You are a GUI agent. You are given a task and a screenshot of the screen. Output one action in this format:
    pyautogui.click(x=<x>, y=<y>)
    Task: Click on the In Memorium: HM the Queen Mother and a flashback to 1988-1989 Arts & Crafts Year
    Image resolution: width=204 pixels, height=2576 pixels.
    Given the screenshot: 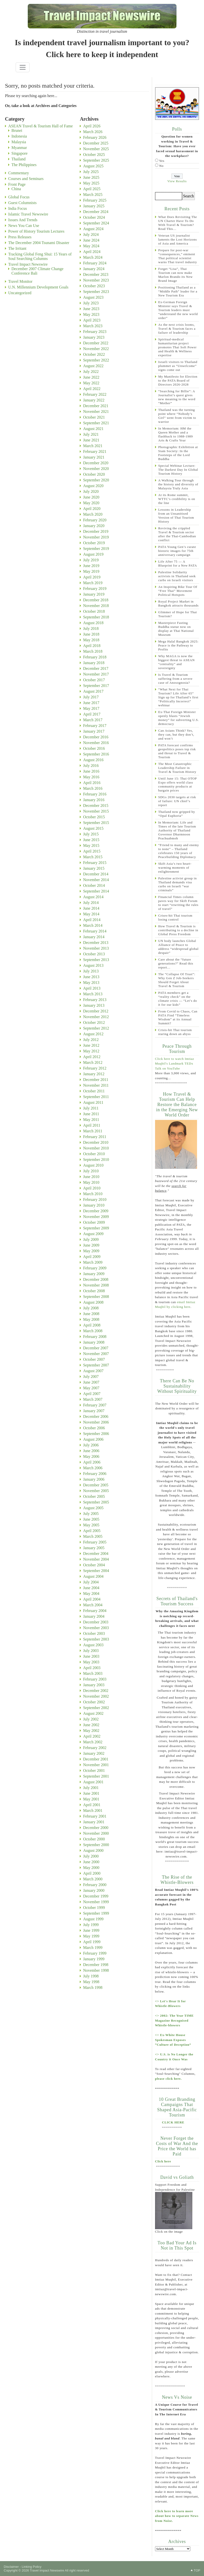 What is the action you would take?
    pyautogui.click(x=175, y=434)
    